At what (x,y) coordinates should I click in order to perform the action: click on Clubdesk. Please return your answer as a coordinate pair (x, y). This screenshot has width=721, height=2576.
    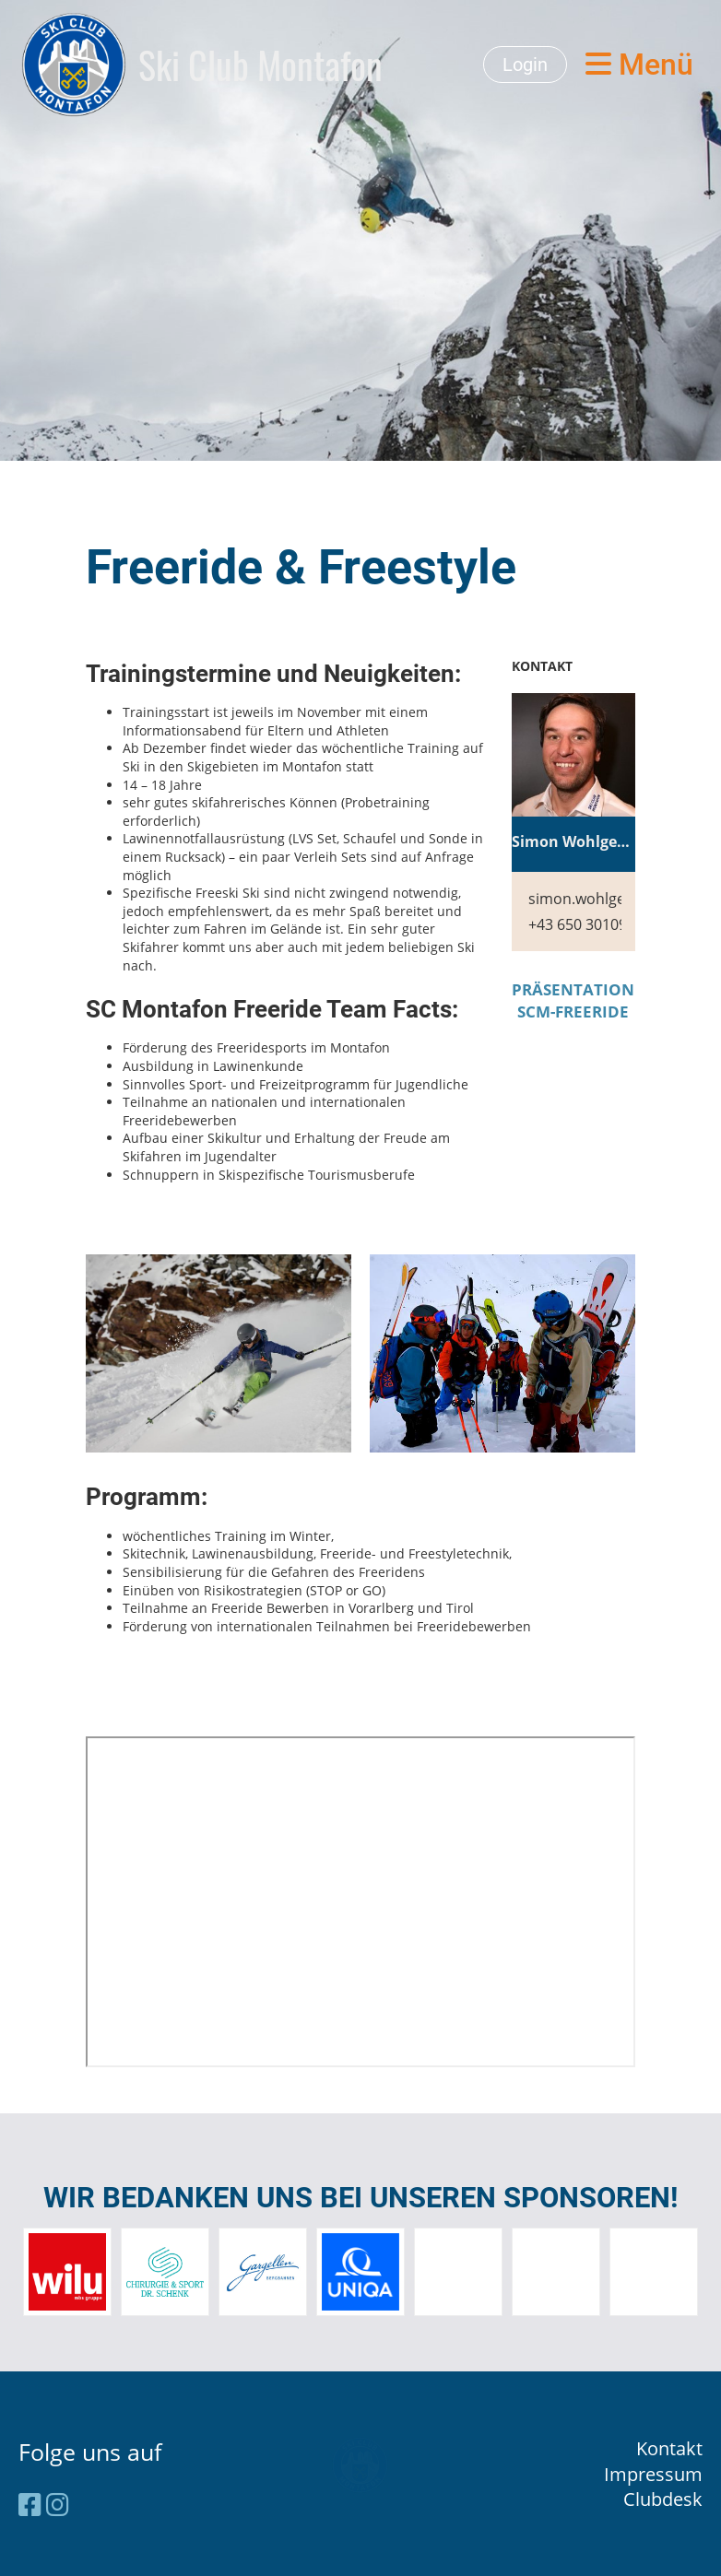
    Looking at the image, I should click on (663, 2499).